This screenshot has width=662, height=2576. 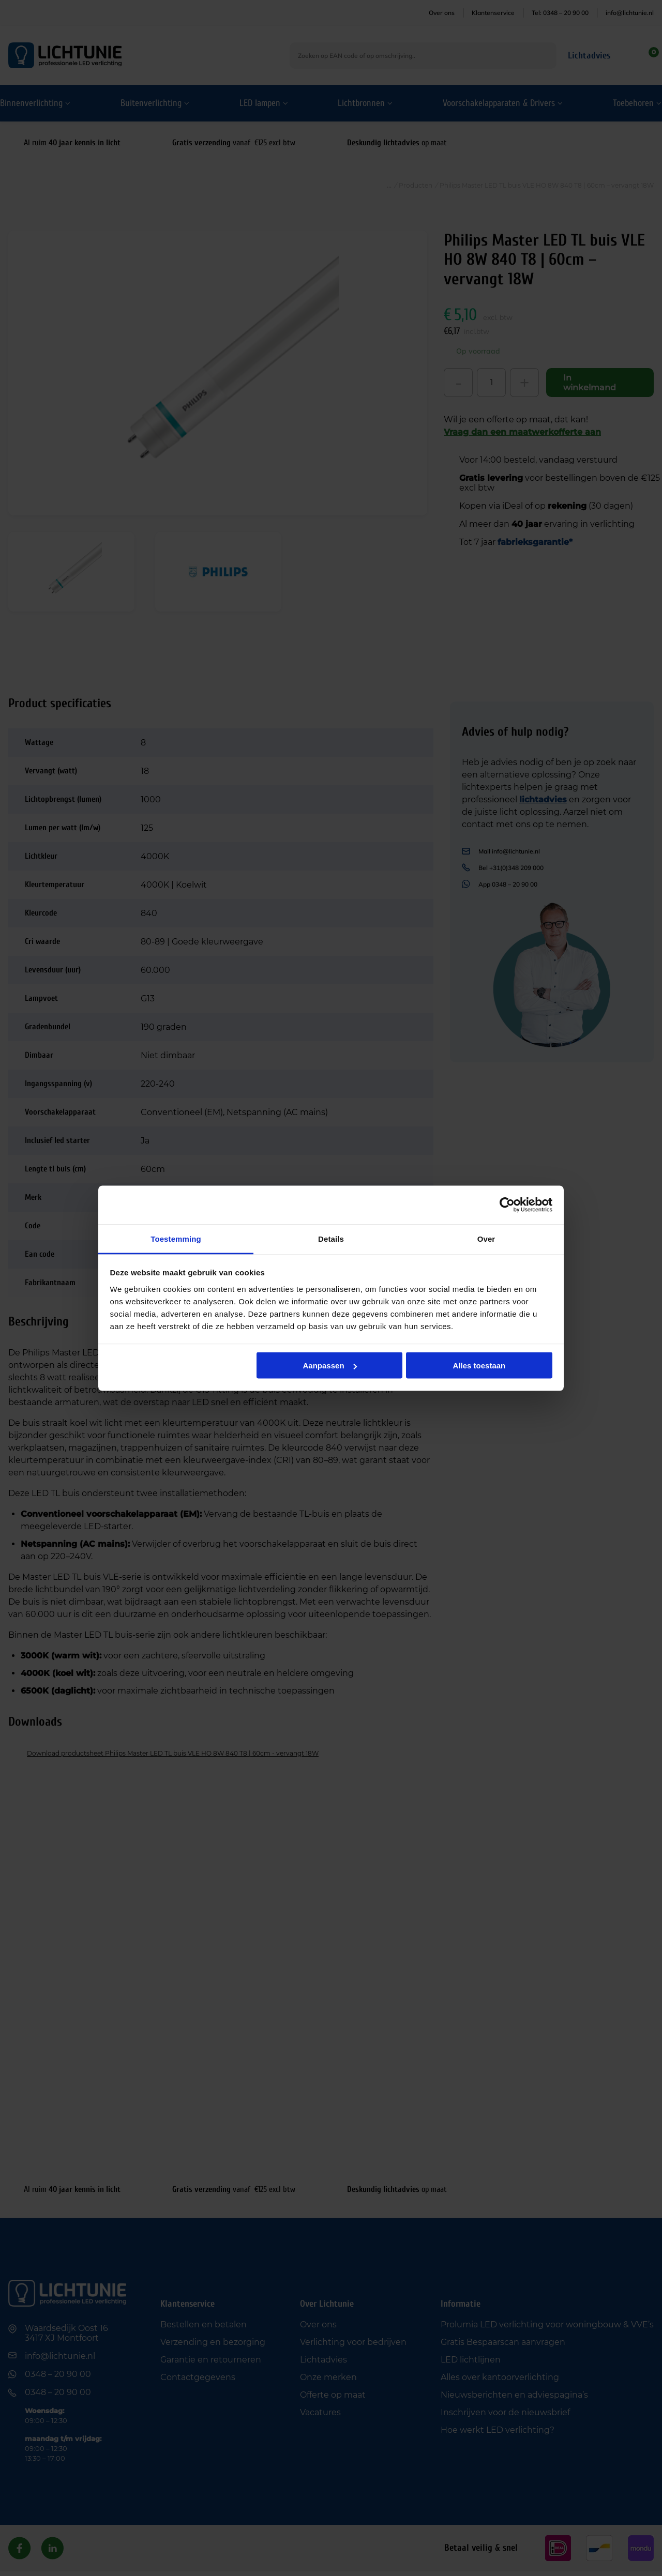 I want to click on Alles toestaan, so click(x=479, y=1365).